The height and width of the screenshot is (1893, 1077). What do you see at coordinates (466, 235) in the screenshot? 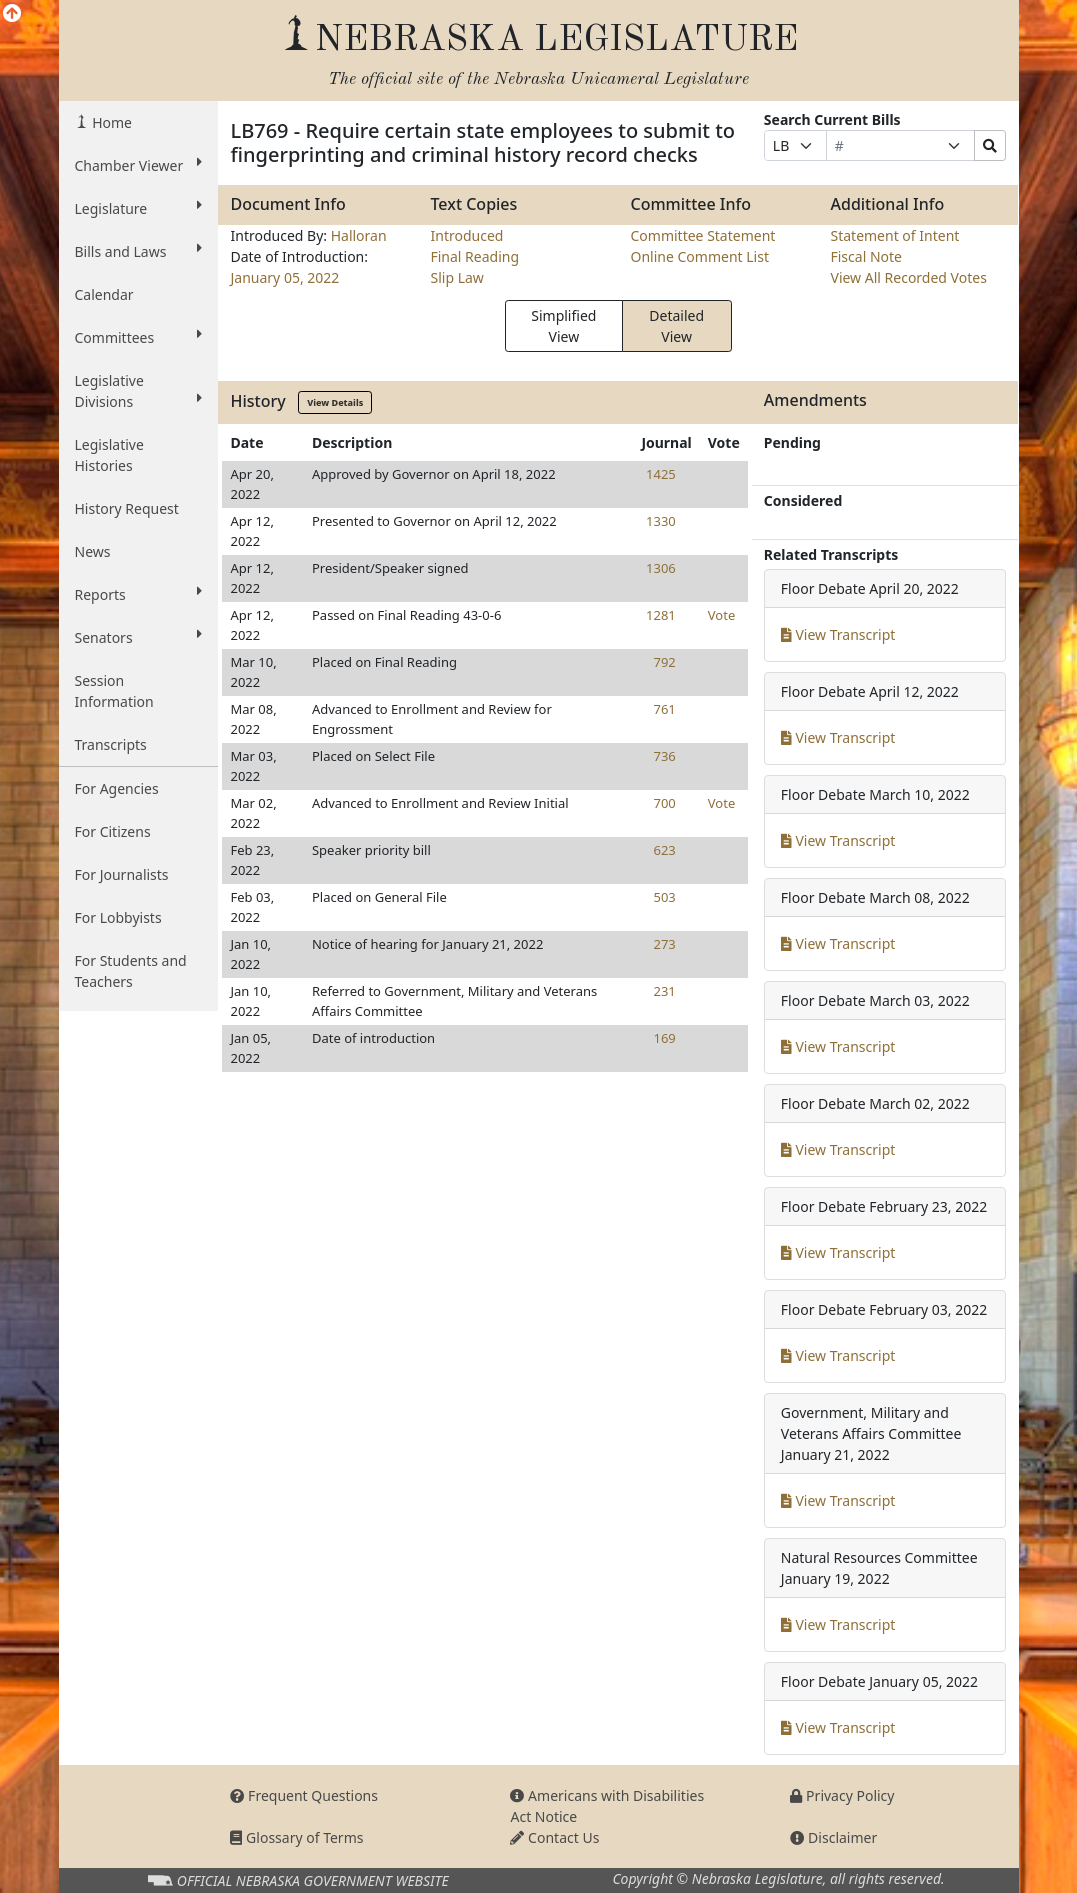
I see `Introduced` at bounding box center [466, 235].